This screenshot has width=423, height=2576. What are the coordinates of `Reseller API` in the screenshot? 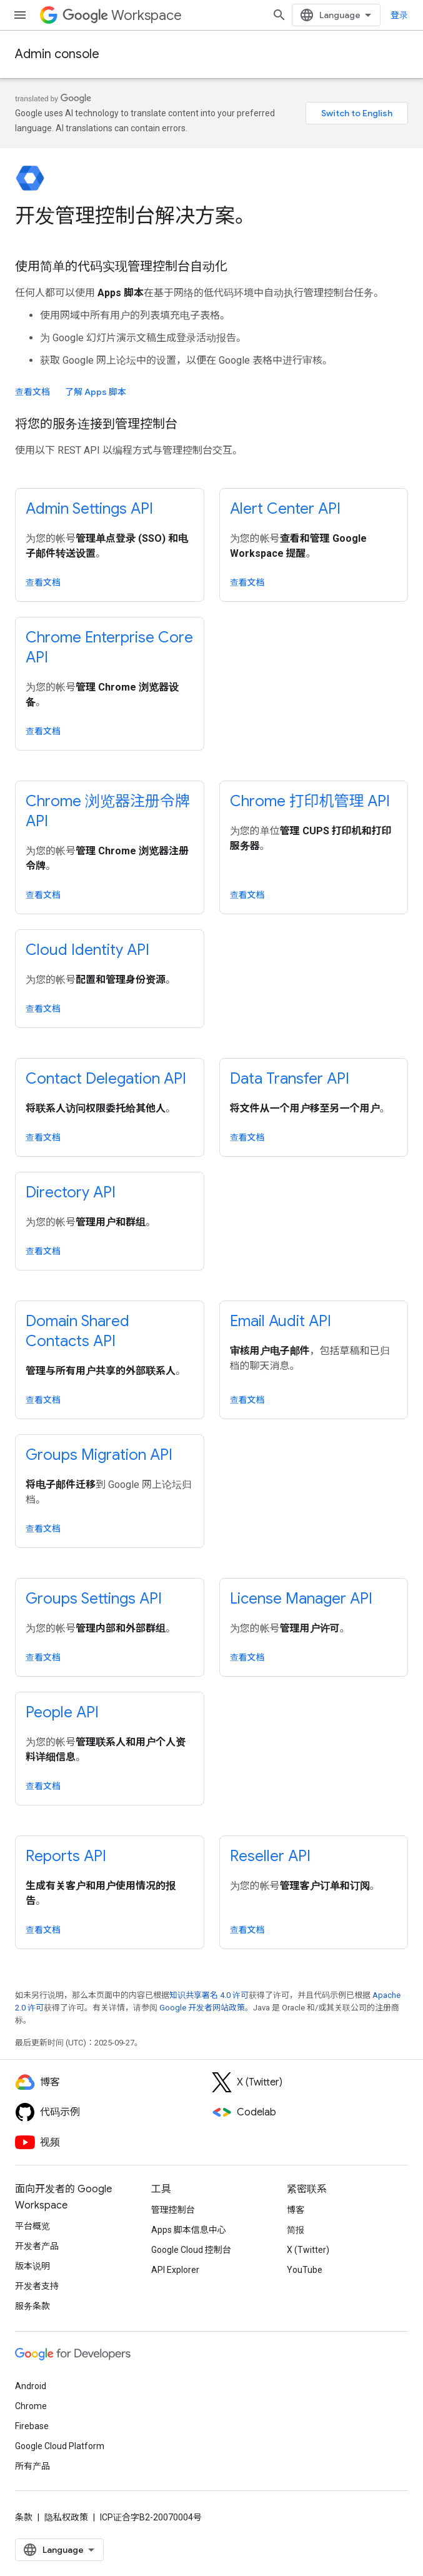 It's located at (270, 1856).